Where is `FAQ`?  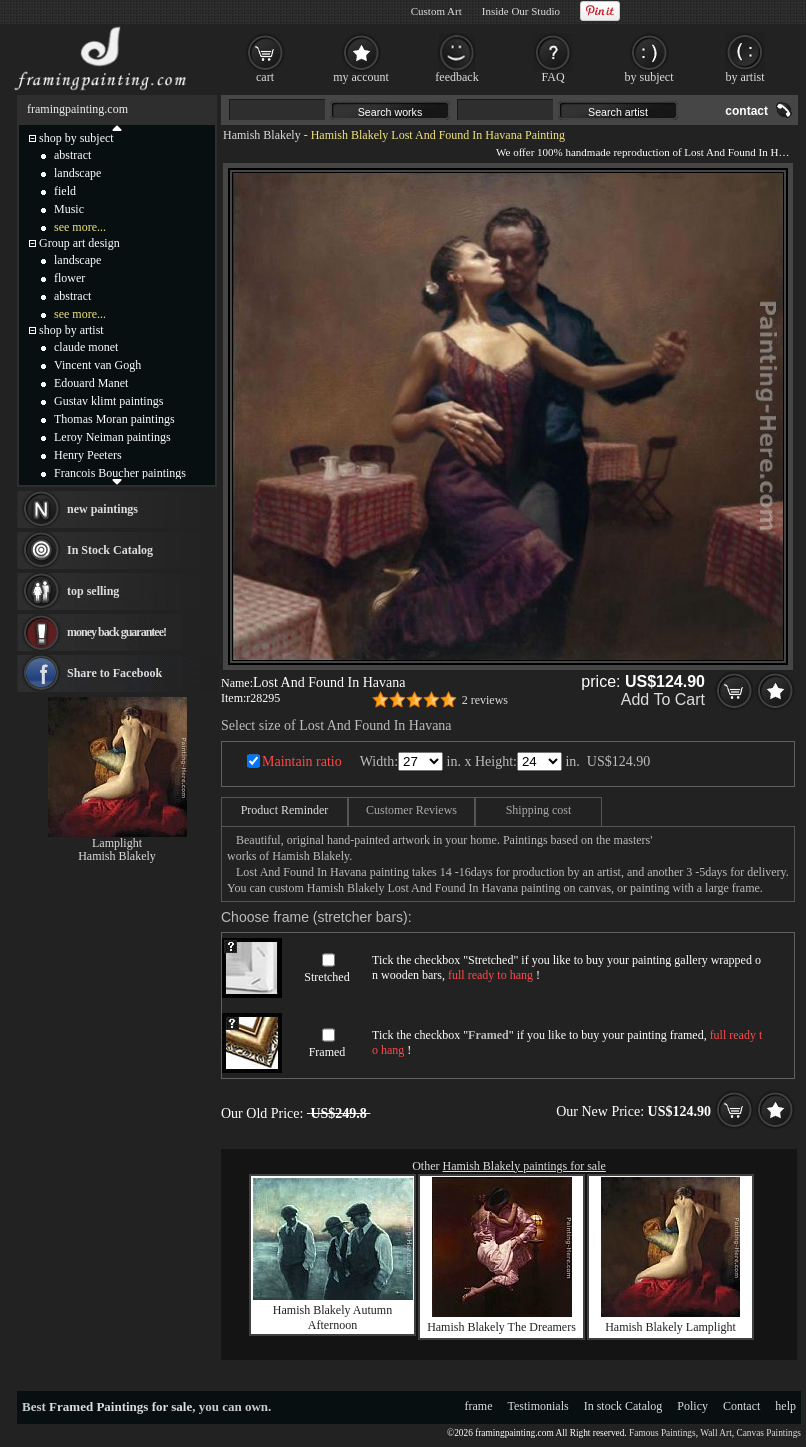 FAQ is located at coordinates (552, 77).